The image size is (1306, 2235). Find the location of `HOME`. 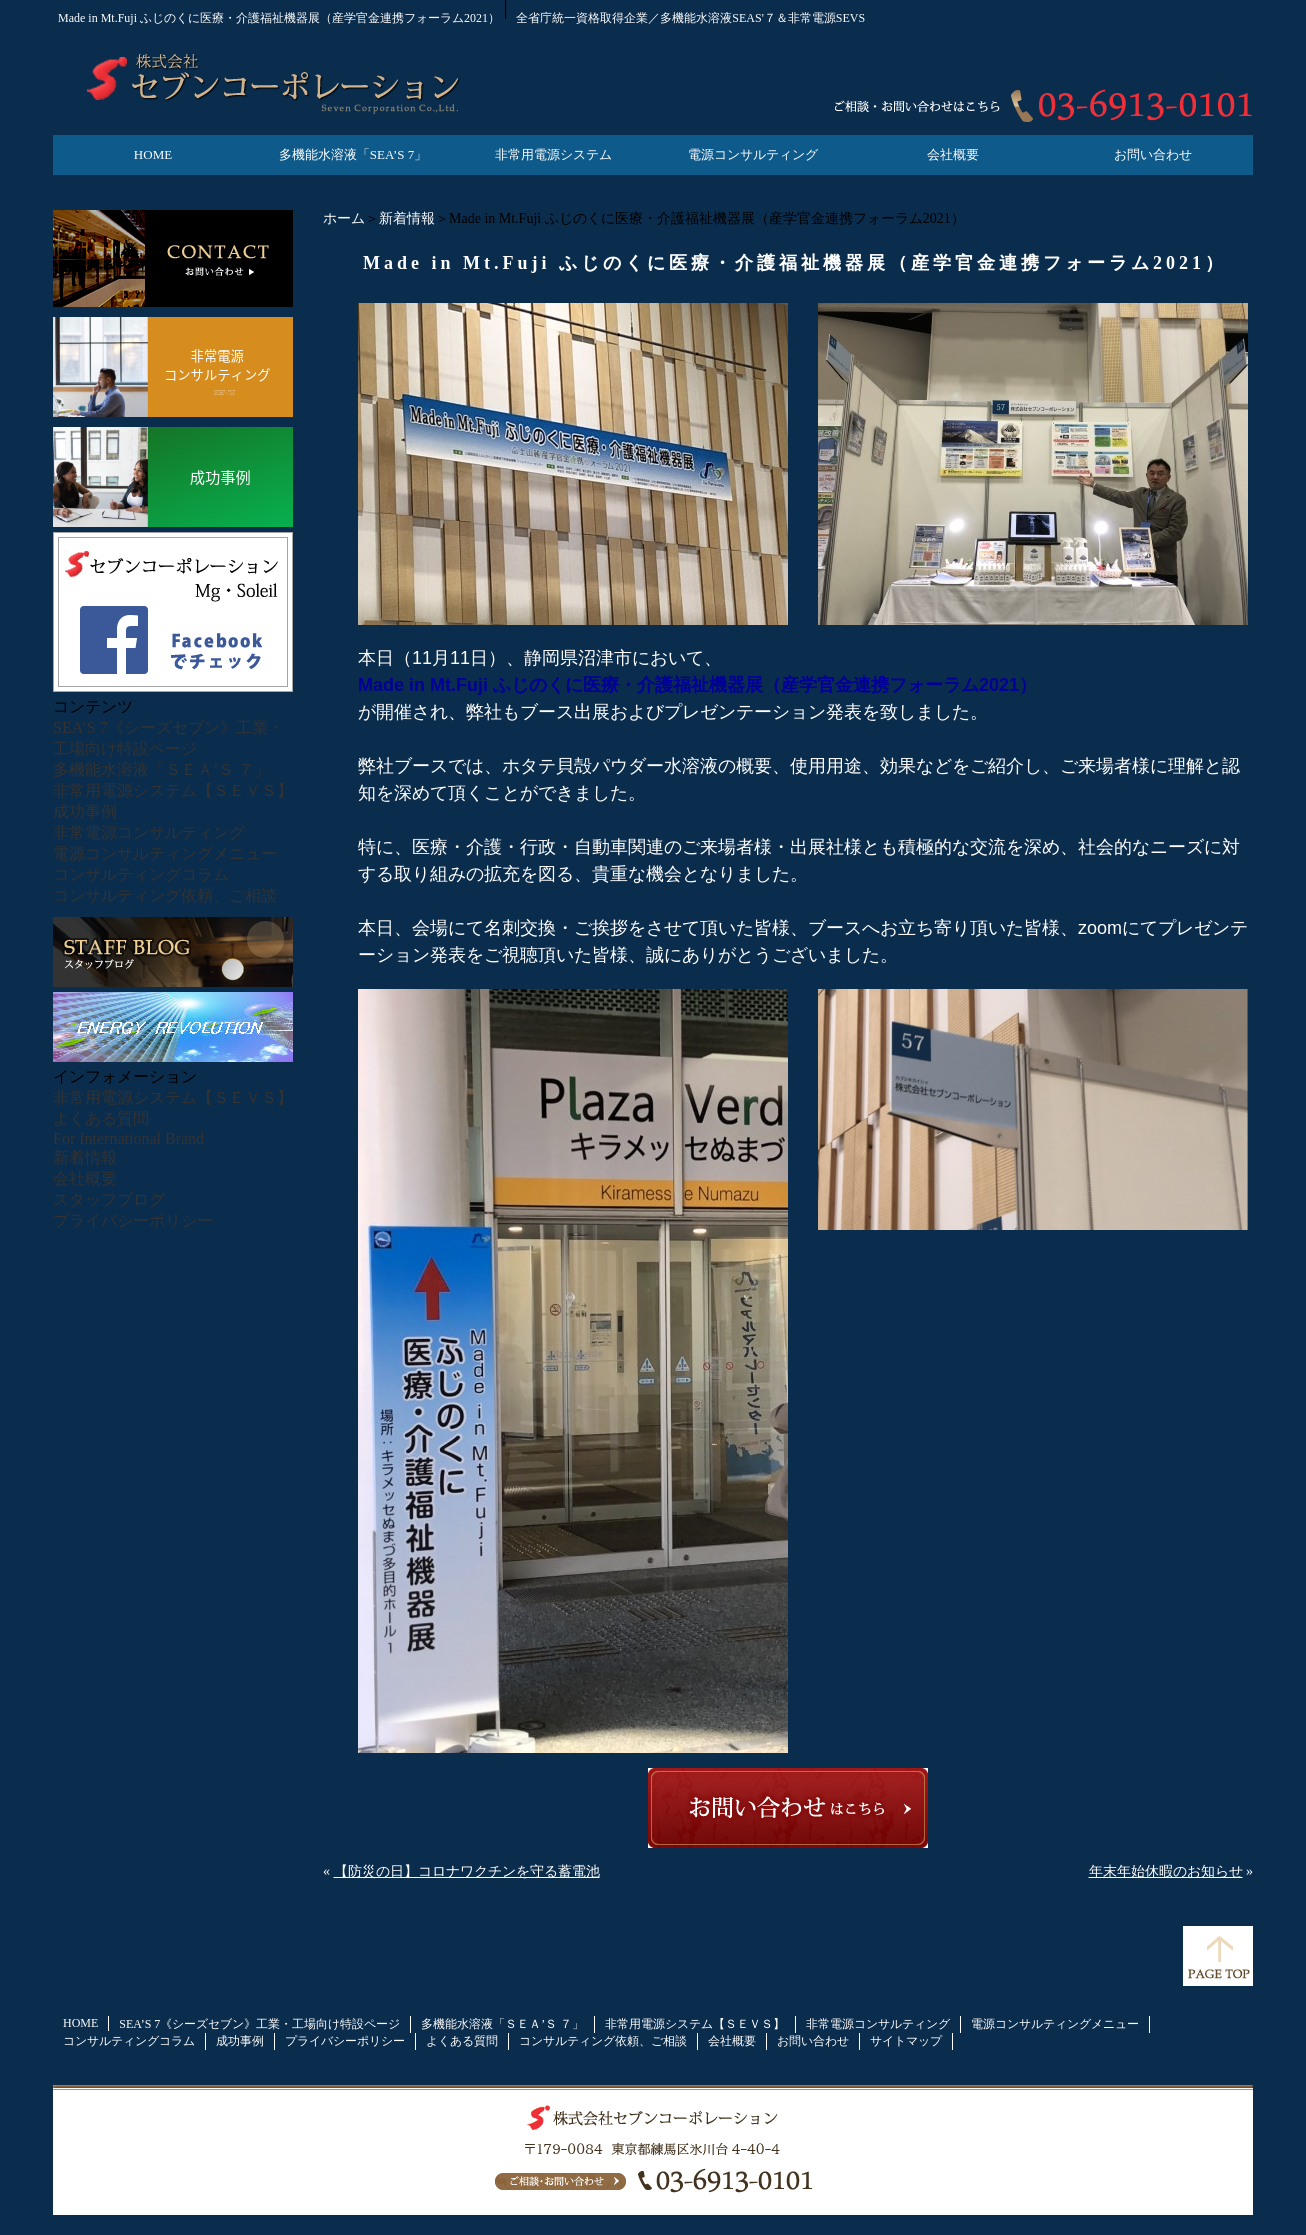

HOME is located at coordinates (153, 154).